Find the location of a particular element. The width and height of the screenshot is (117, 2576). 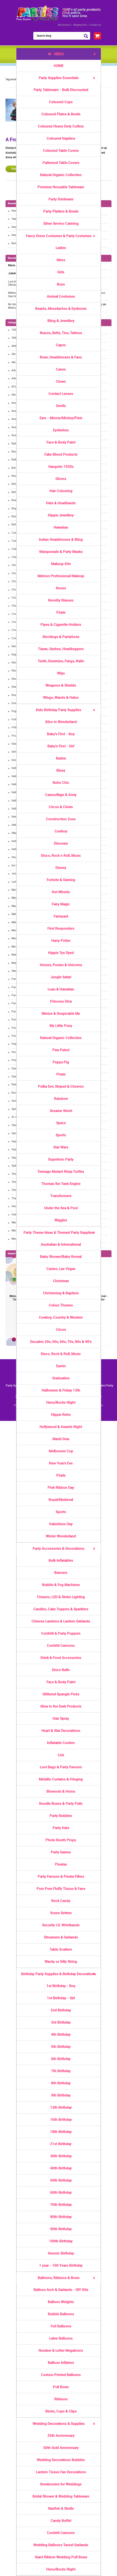

Wings, Wands & Halos is located at coordinates (61, 698).